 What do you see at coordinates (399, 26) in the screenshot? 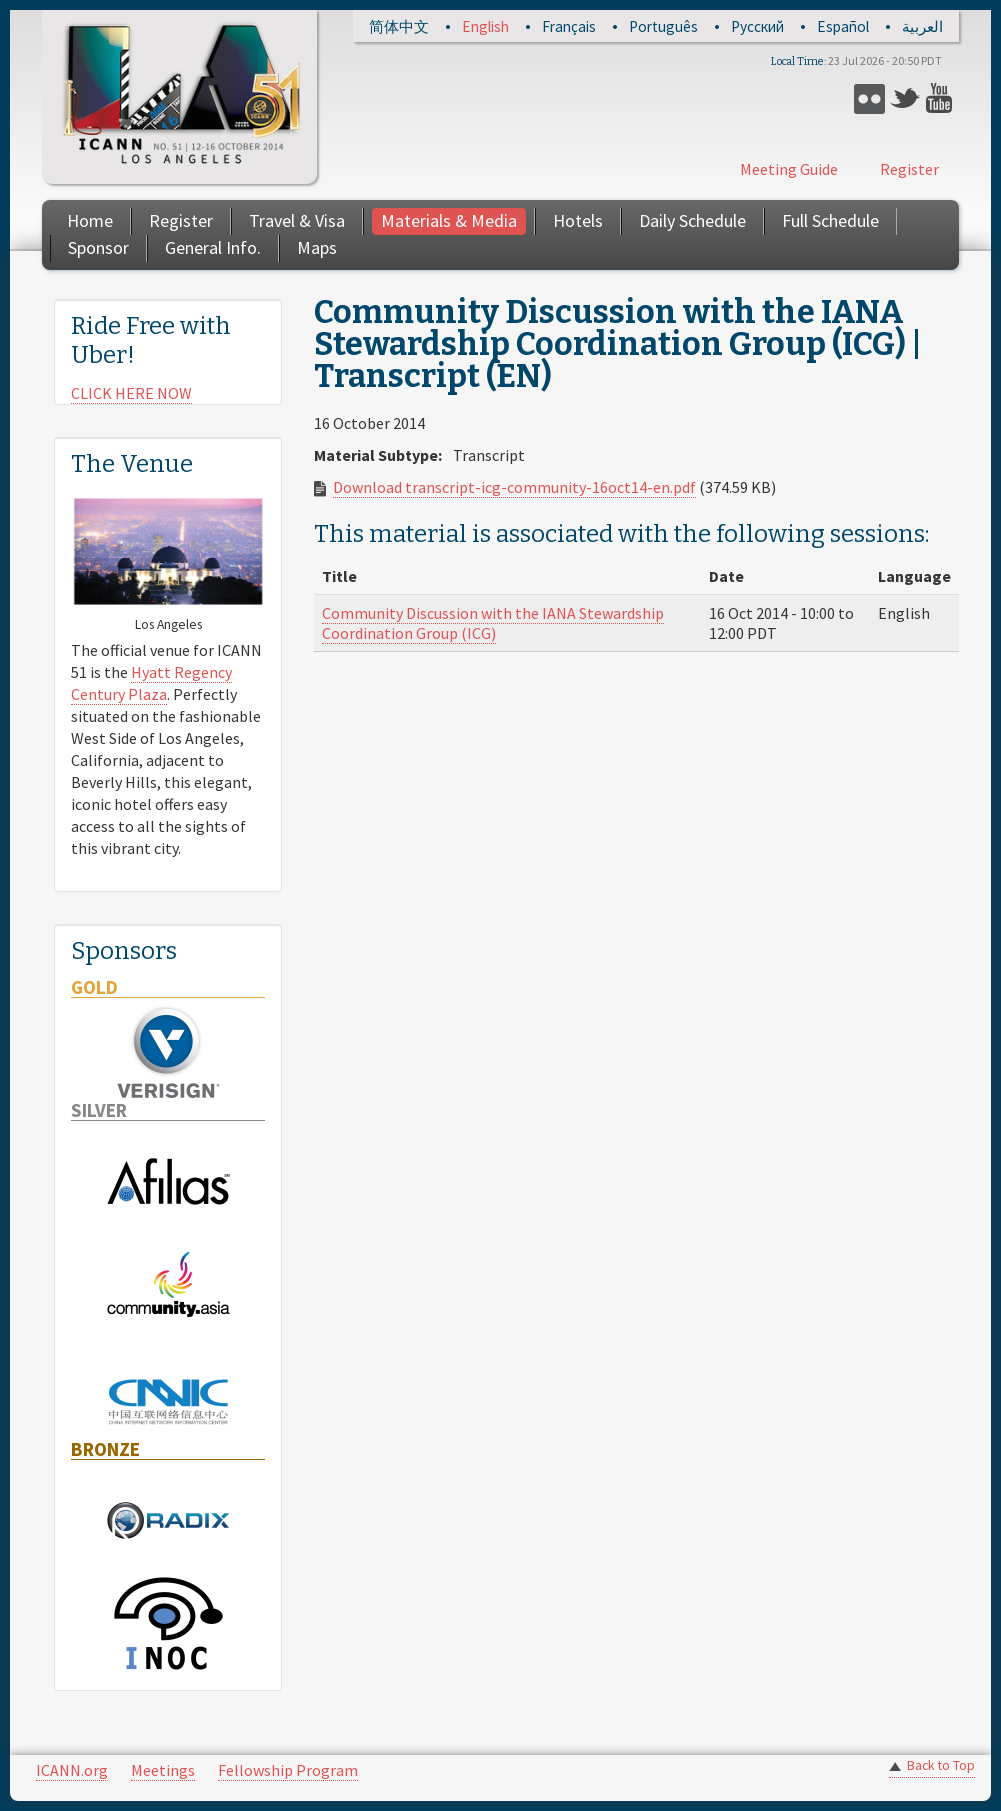
I see `简体中文` at bounding box center [399, 26].